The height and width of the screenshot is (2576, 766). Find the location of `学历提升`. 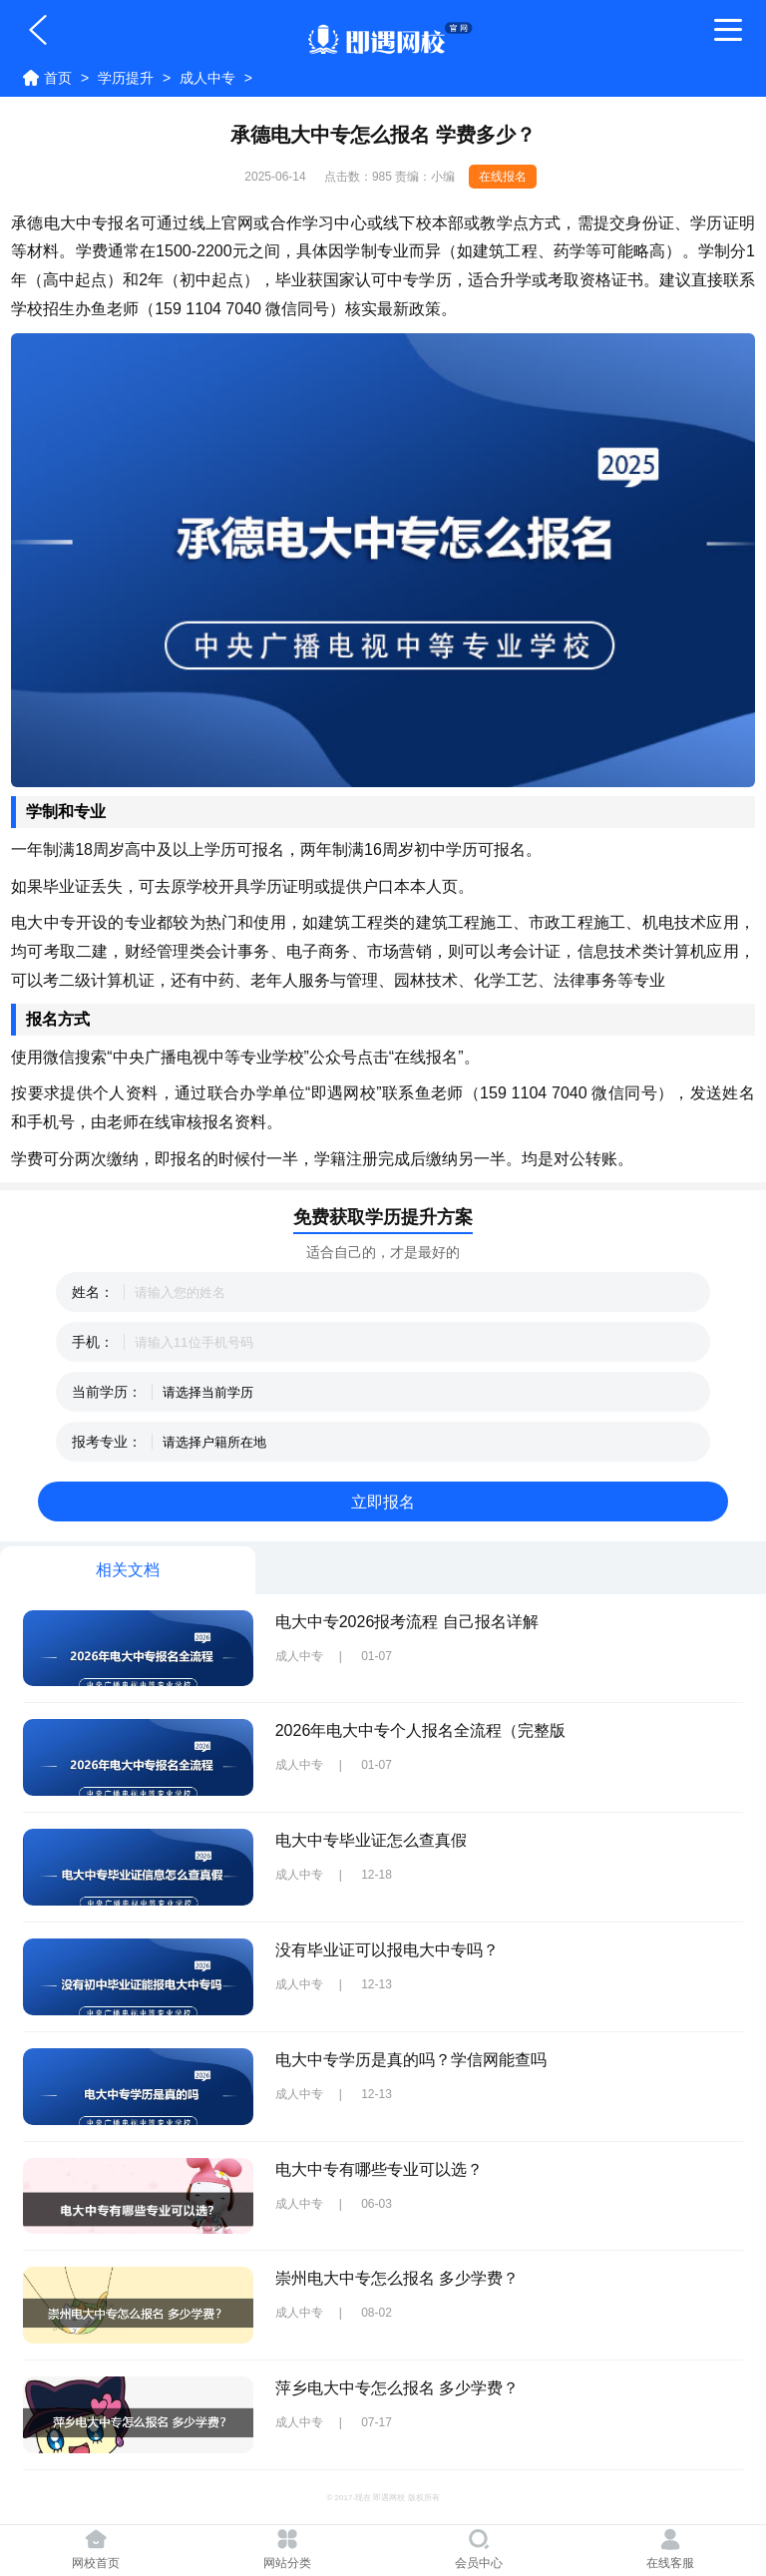

学历提升 is located at coordinates (126, 78).